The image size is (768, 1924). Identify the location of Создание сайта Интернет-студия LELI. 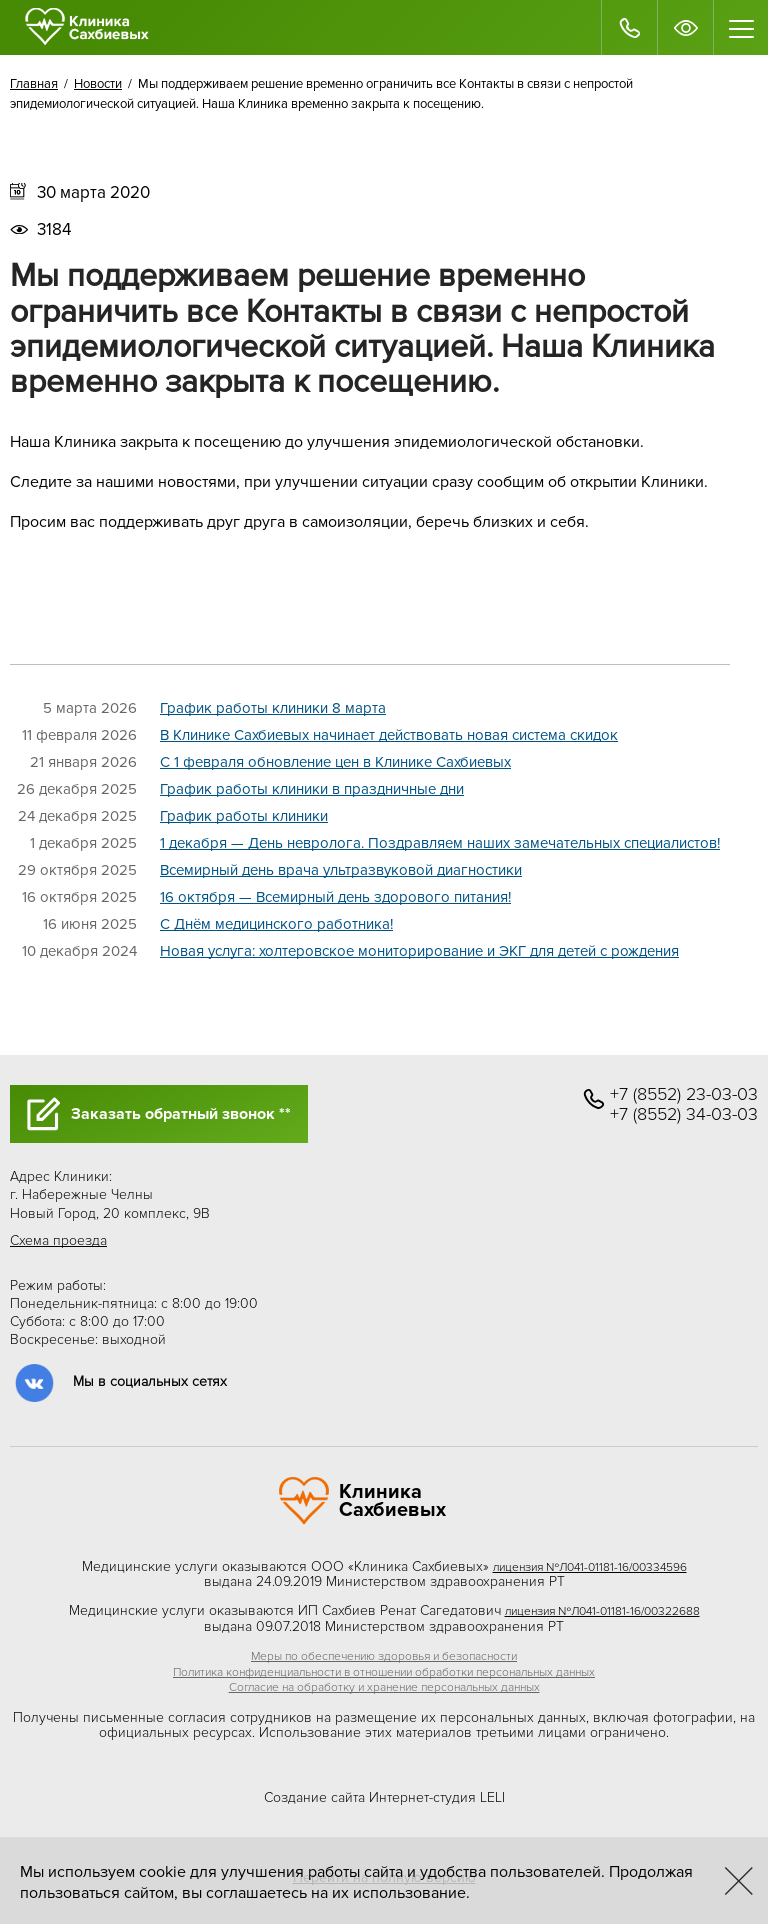
(384, 1797).